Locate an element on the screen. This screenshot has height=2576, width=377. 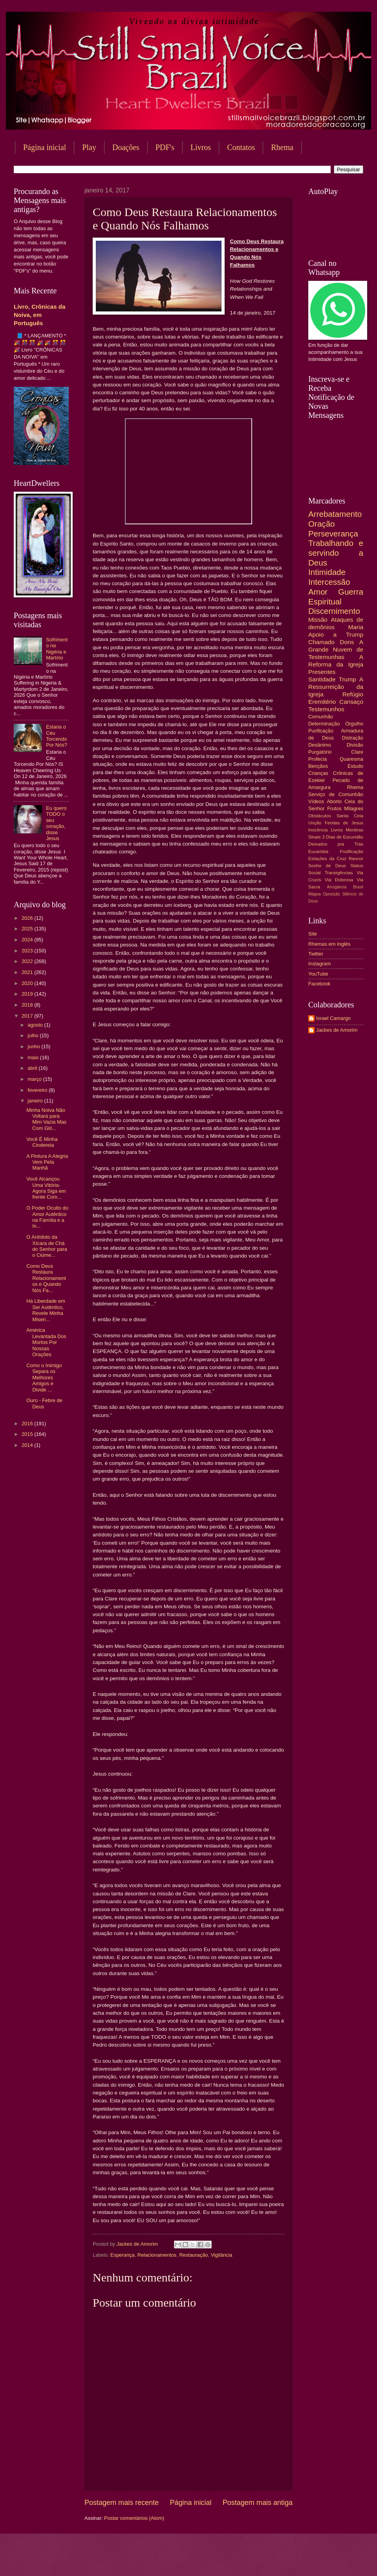
Trump is located at coordinates (347, 679).